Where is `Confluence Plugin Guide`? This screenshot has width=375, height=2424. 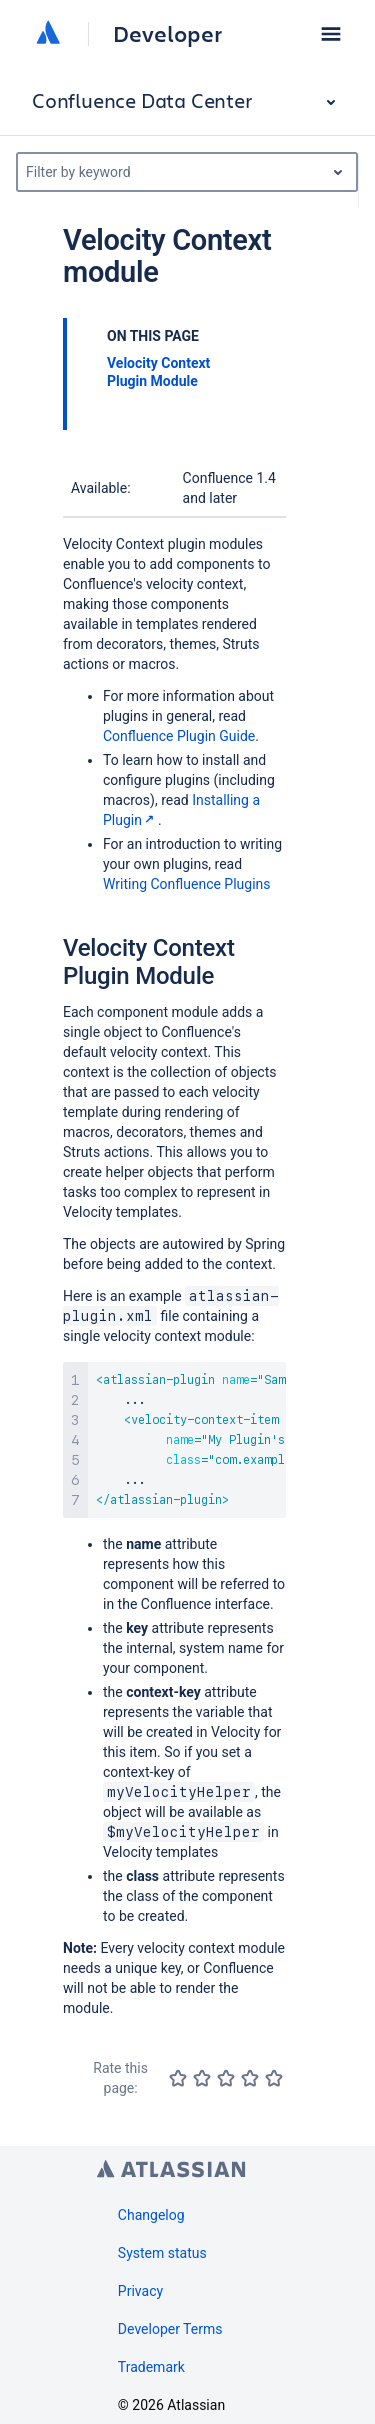
Confluence Plugin Guide is located at coordinates (179, 736).